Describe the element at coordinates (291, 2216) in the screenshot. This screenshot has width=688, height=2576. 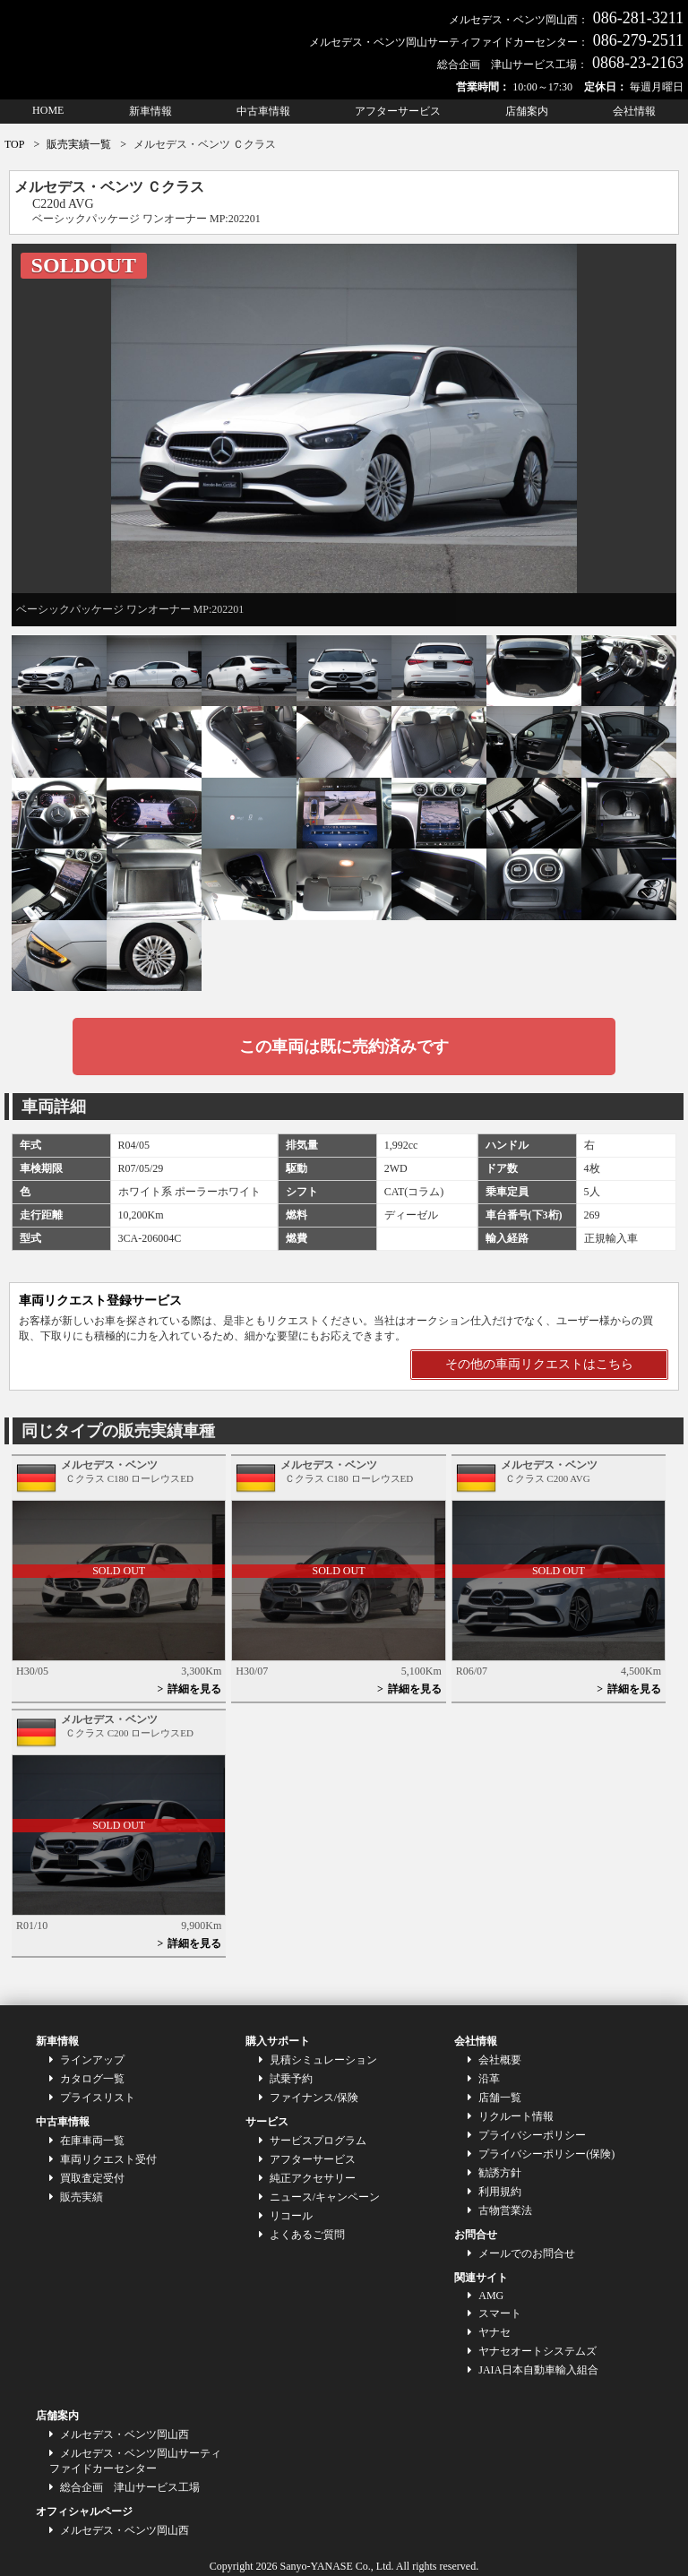
I see `リコール` at that location.